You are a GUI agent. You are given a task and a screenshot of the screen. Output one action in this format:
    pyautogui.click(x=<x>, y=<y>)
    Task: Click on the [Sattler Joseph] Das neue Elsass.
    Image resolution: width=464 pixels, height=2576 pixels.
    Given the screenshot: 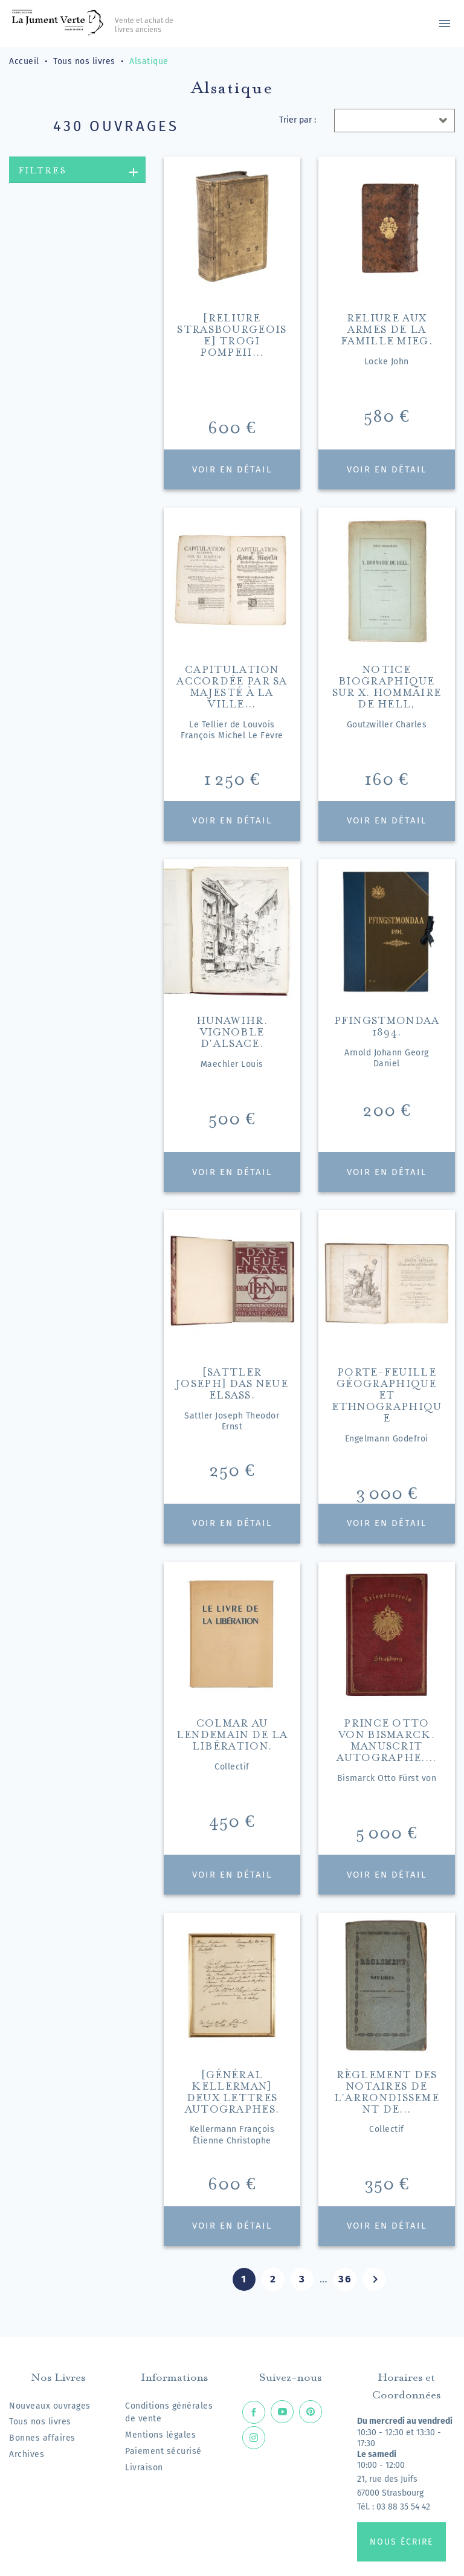 What is the action you would take?
    pyautogui.click(x=232, y=1382)
    